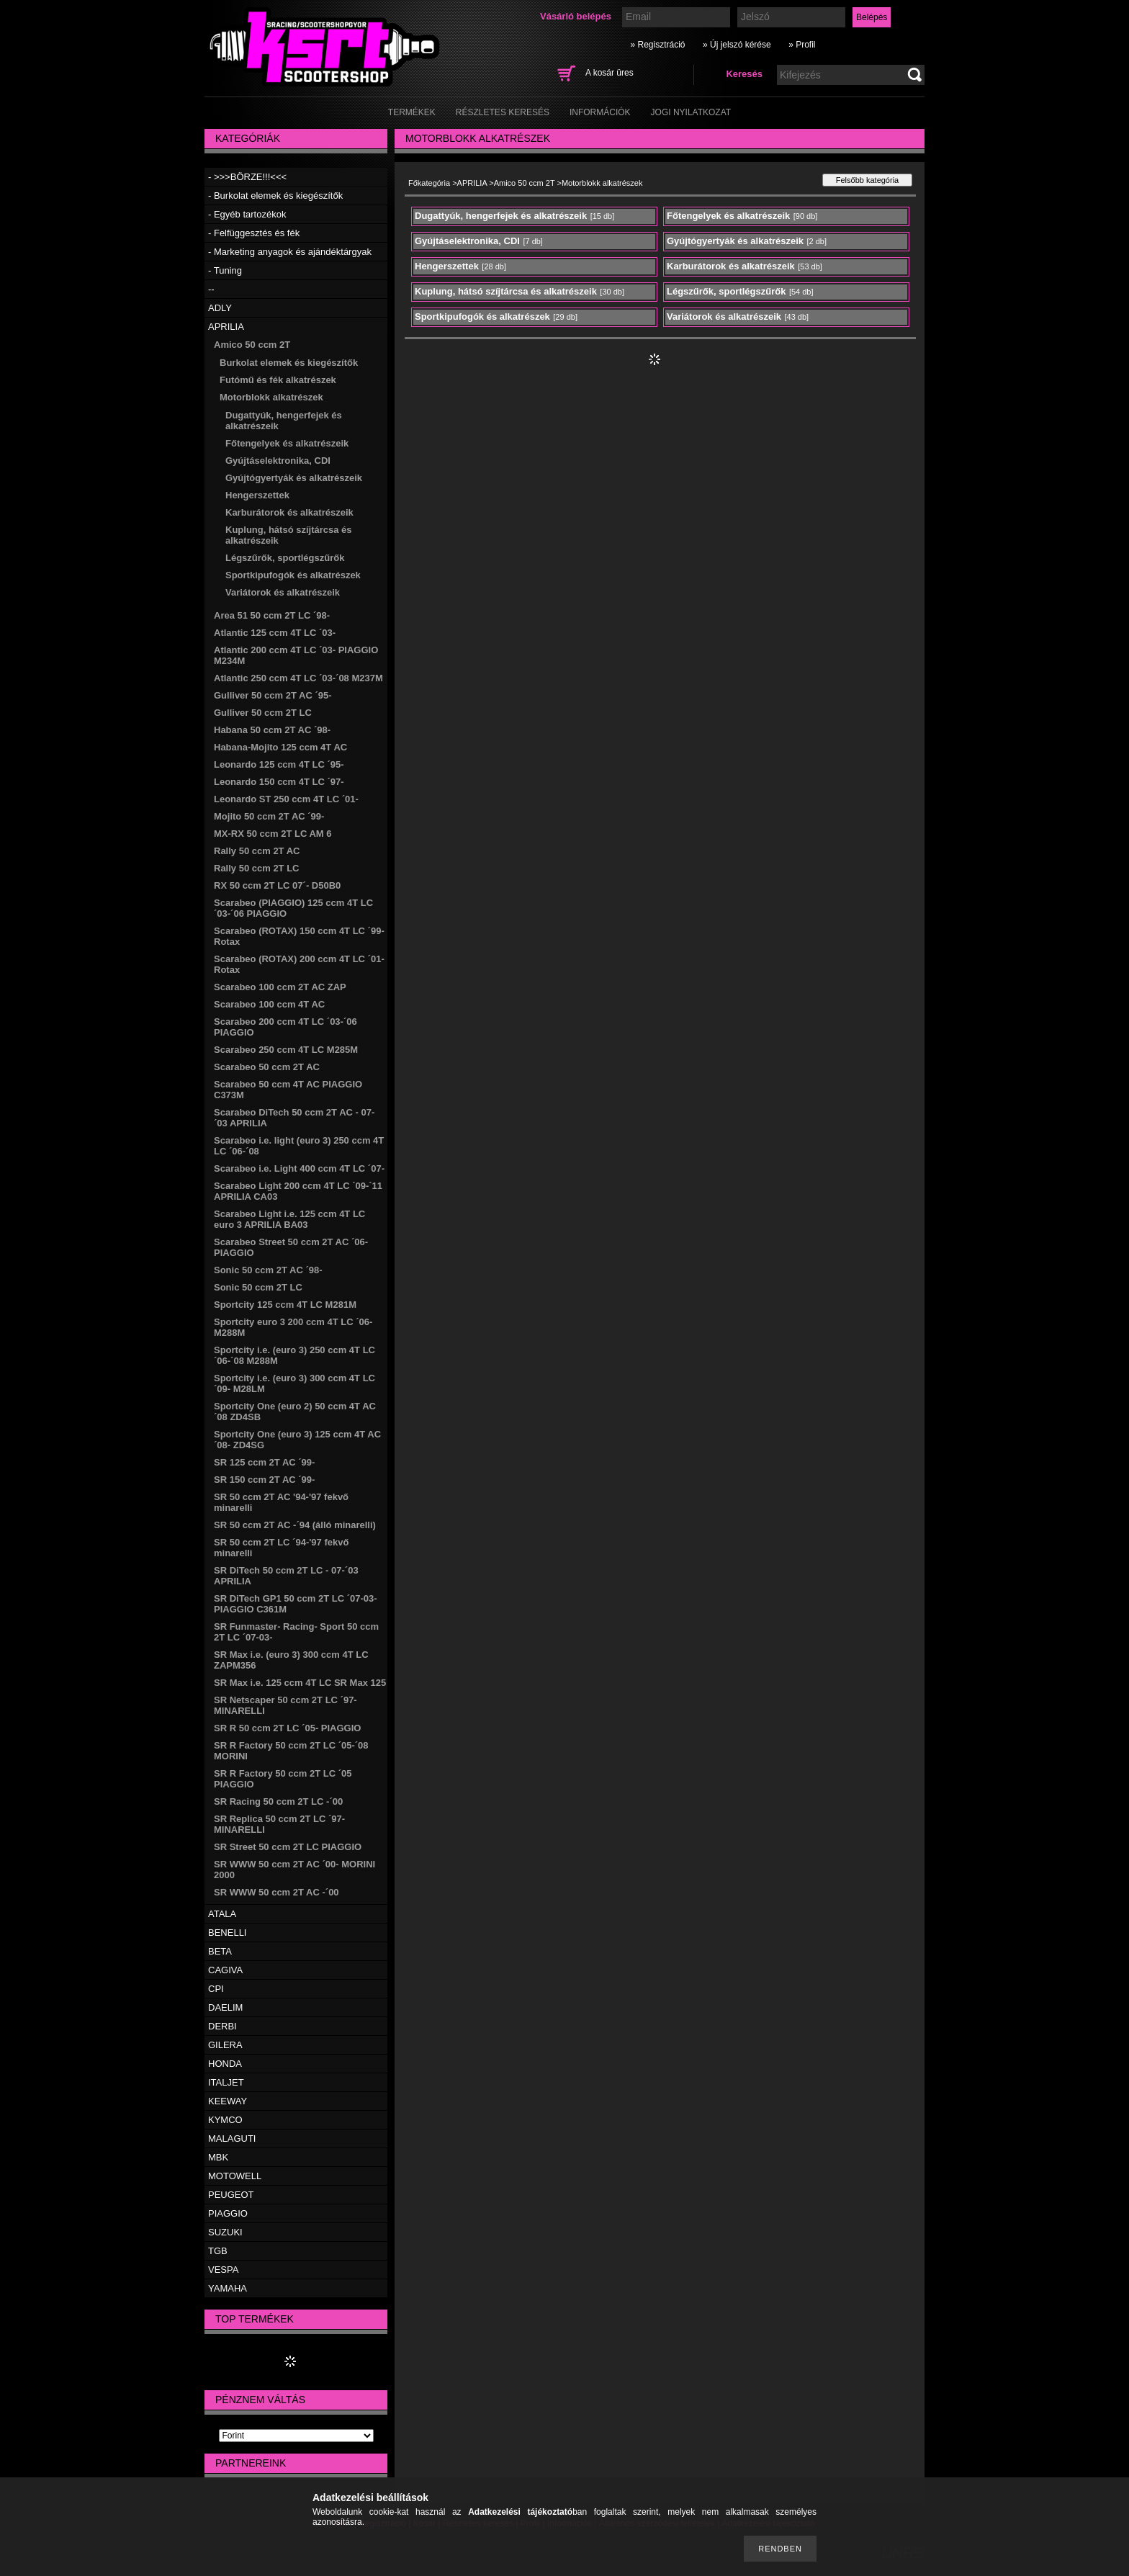 The image size is (1129, 2576). Describe the element at coordinates (226, 326) in the screenshot. I see `APRILIA` at that location.